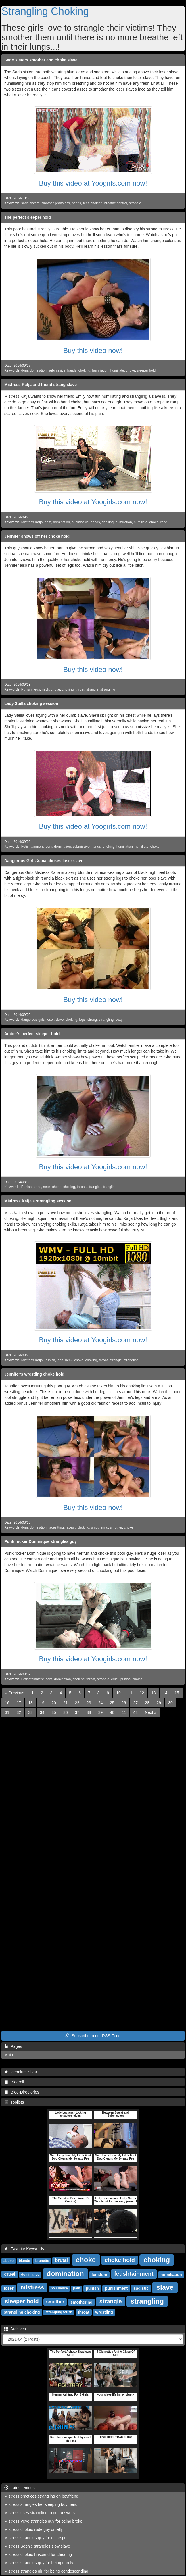  What do you see at coordinates (71, 1527) in the screenshot?
I see `facesit` at bounding box center [71, 1527].